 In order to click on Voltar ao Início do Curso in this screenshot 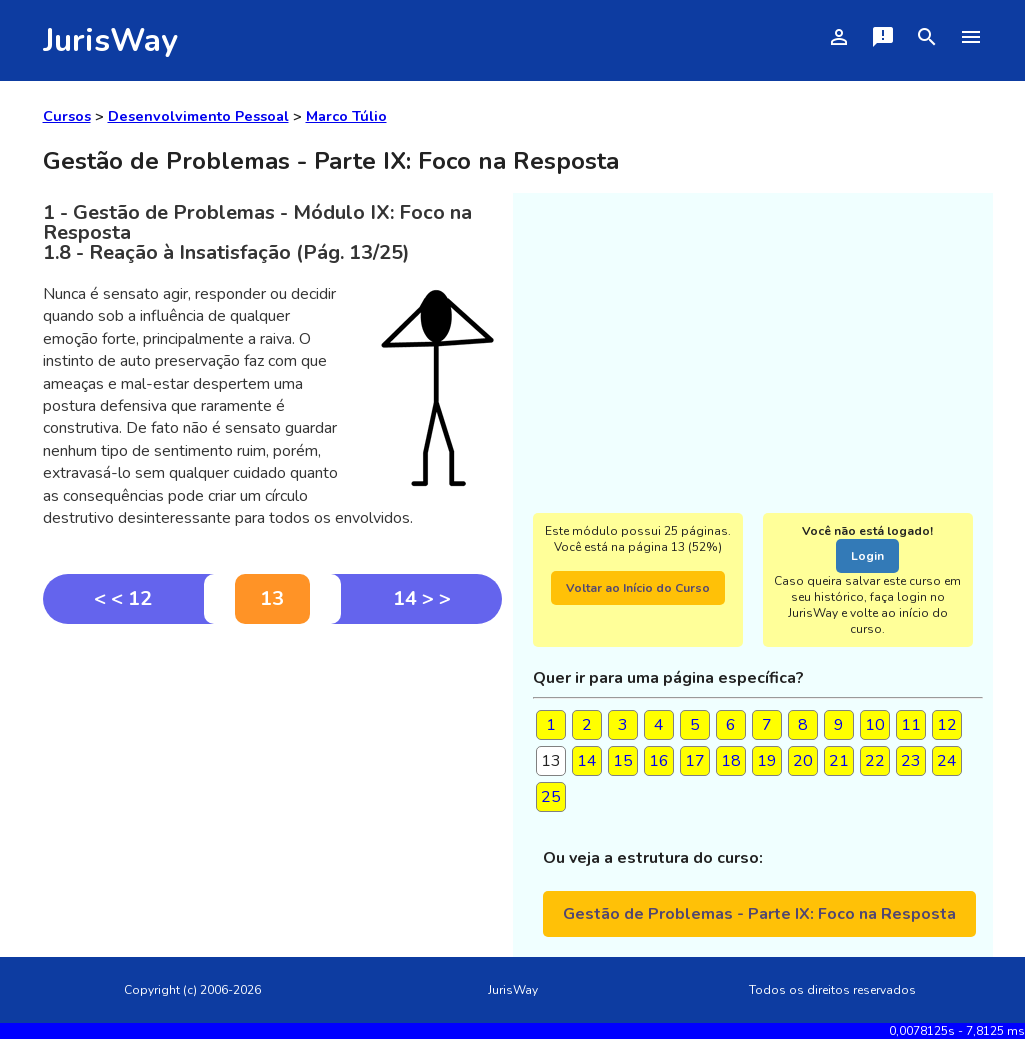, I will do `click(638, 588)`.